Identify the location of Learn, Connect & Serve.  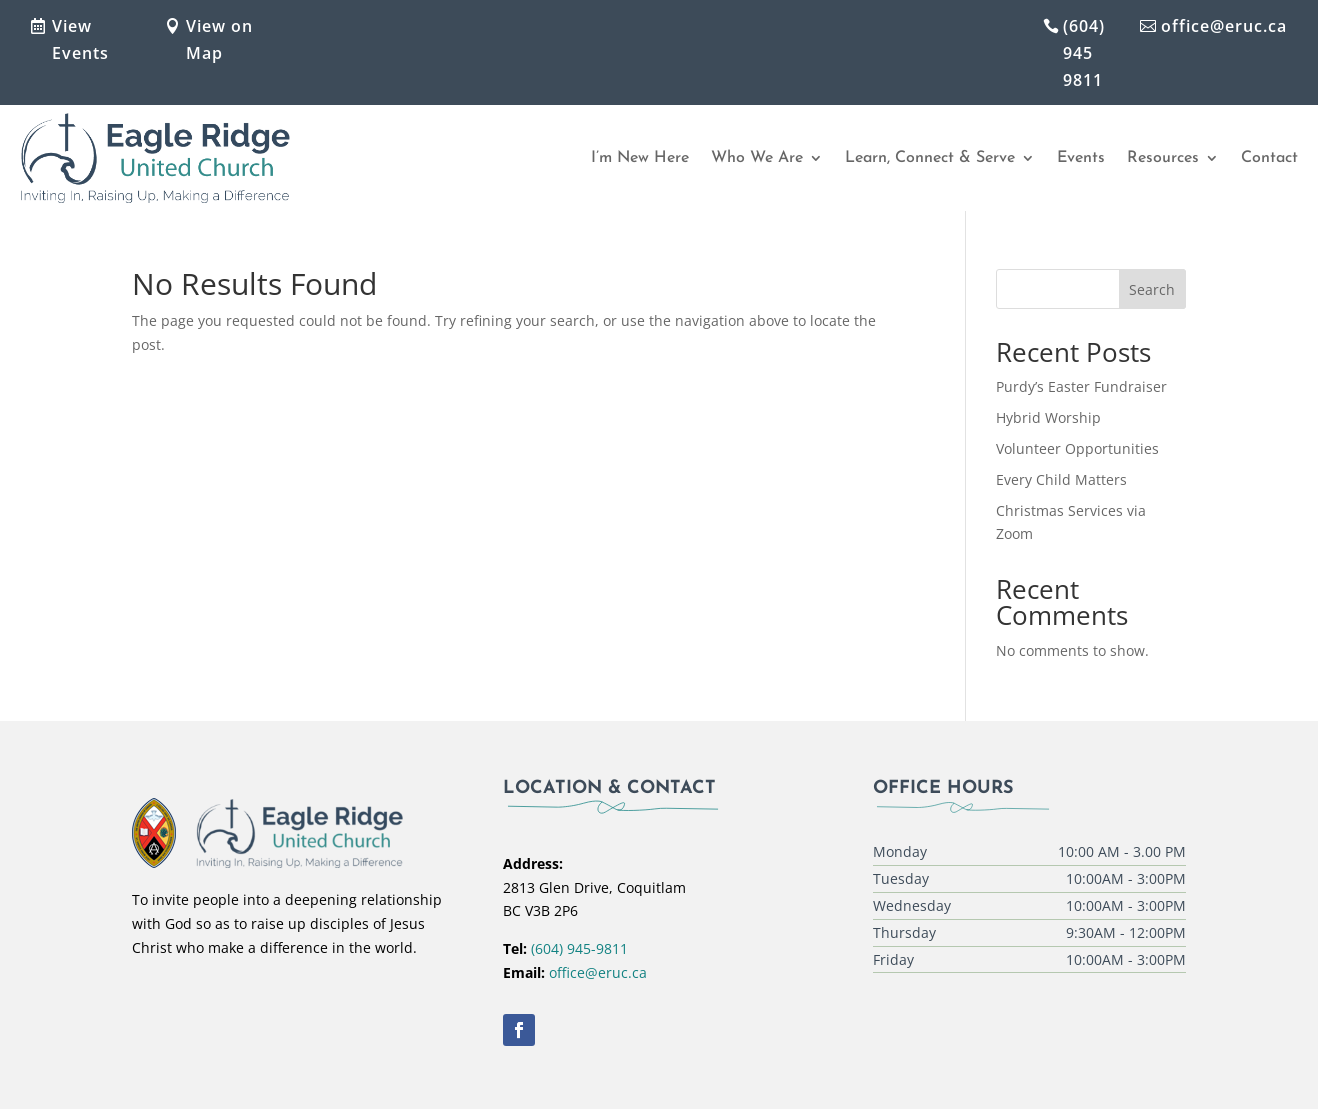
(930, 158).